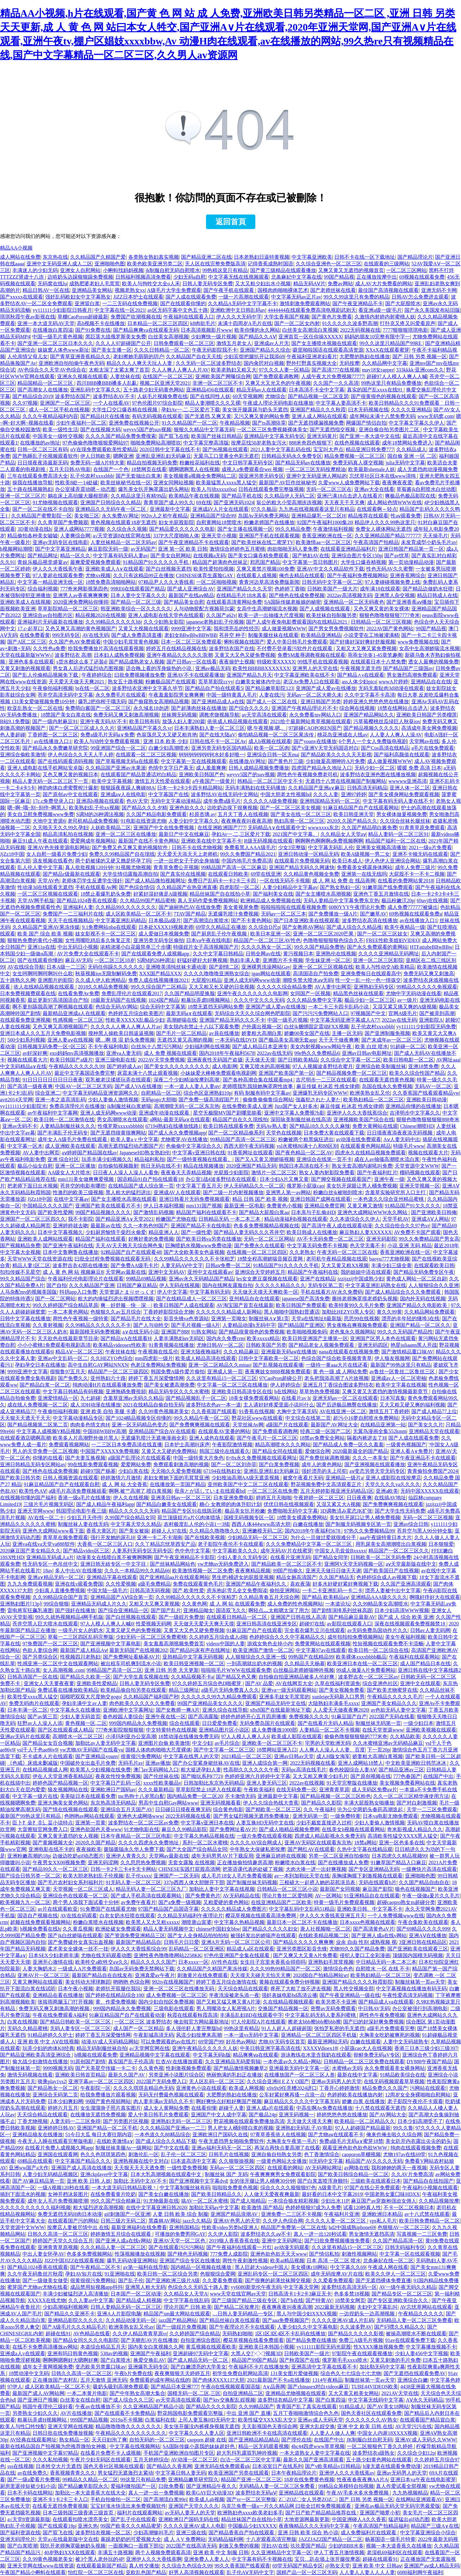 Image resolution: width=461 pixels, height=2576 pixels. Describe the element at coordinates (151, 2459) in the screenshot. I see `五月天婷婷综合` at that location.